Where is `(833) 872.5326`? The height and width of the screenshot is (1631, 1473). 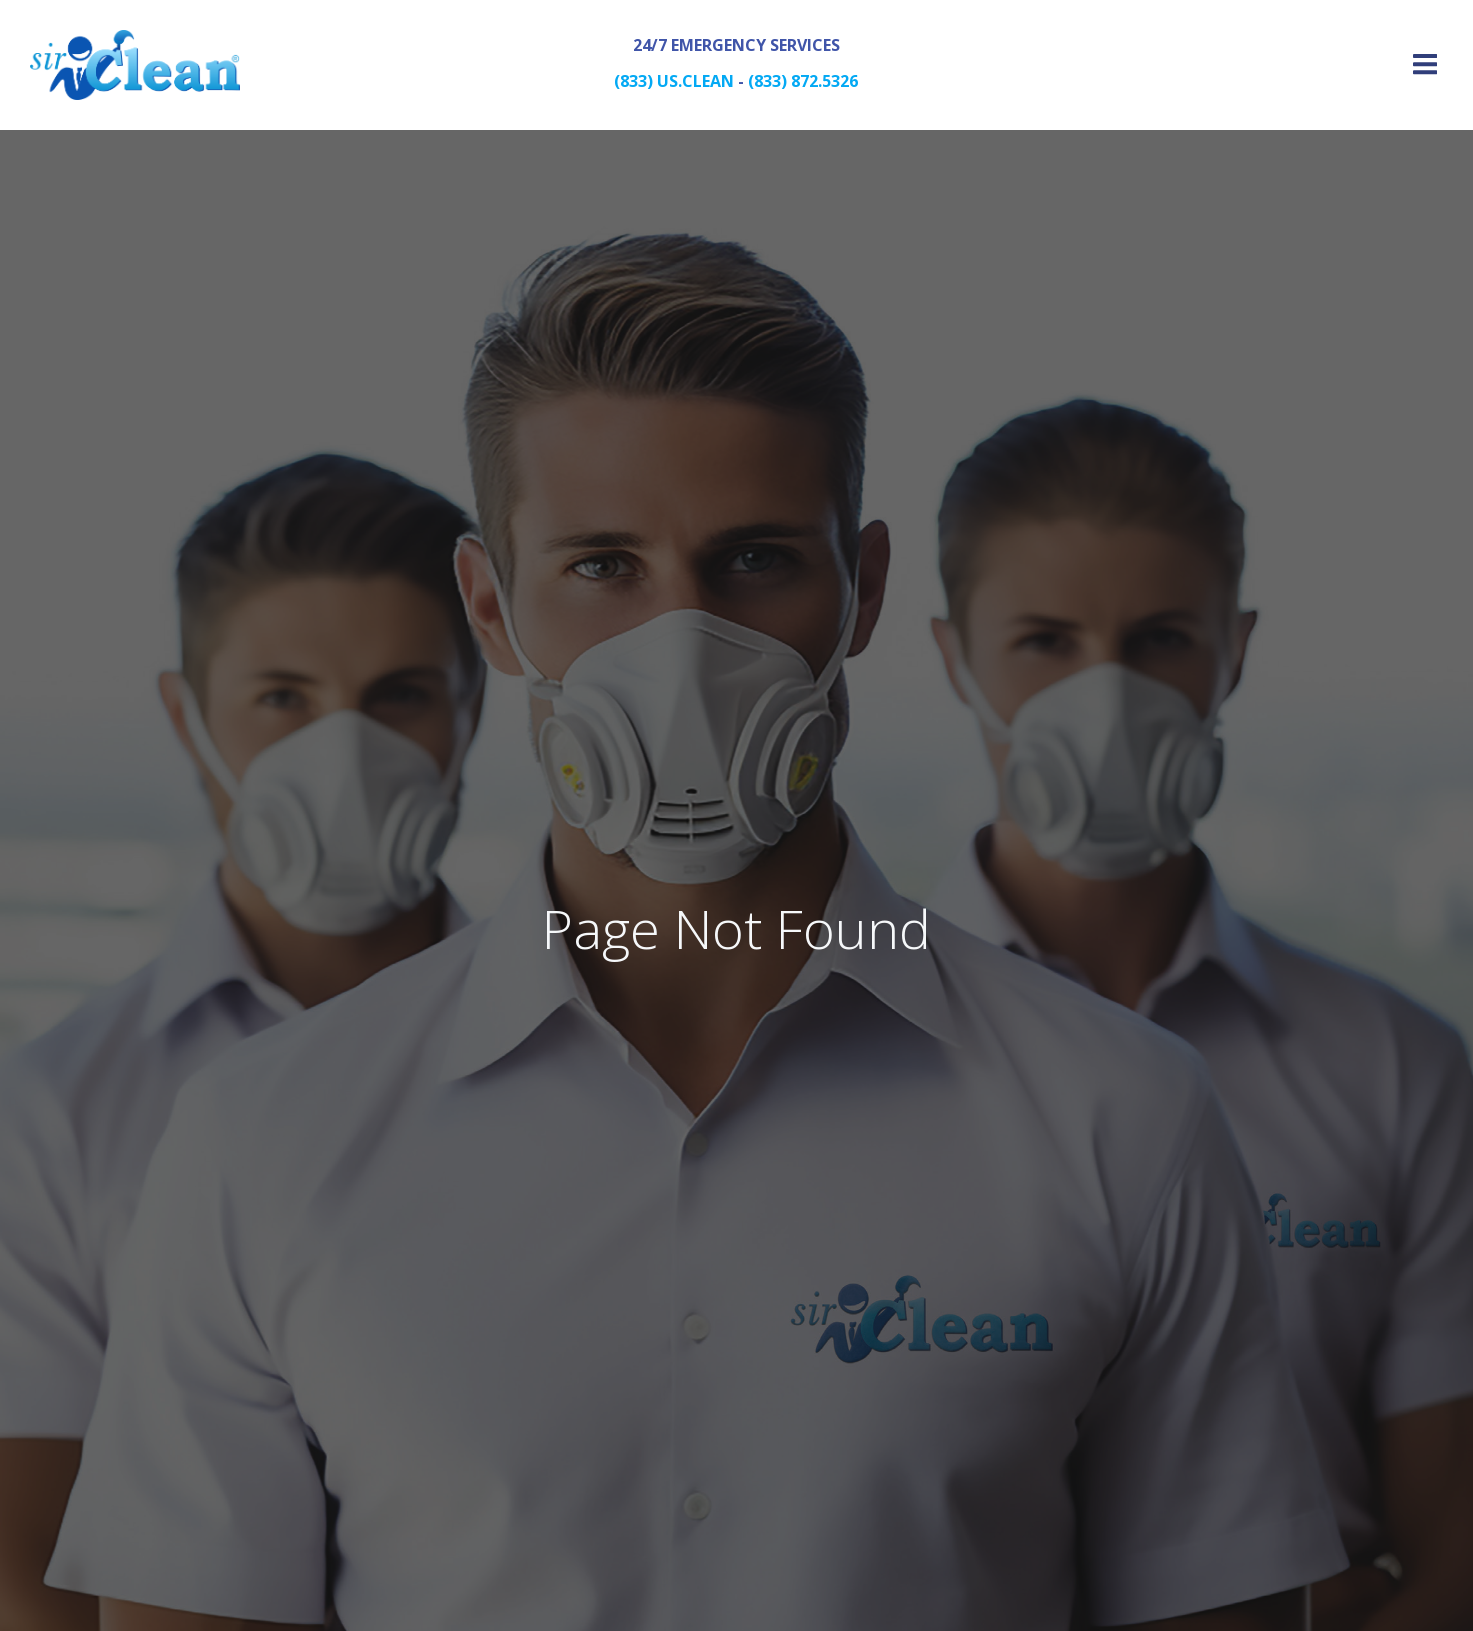
(833) 872.5326 is located at coordinates (803, 81).